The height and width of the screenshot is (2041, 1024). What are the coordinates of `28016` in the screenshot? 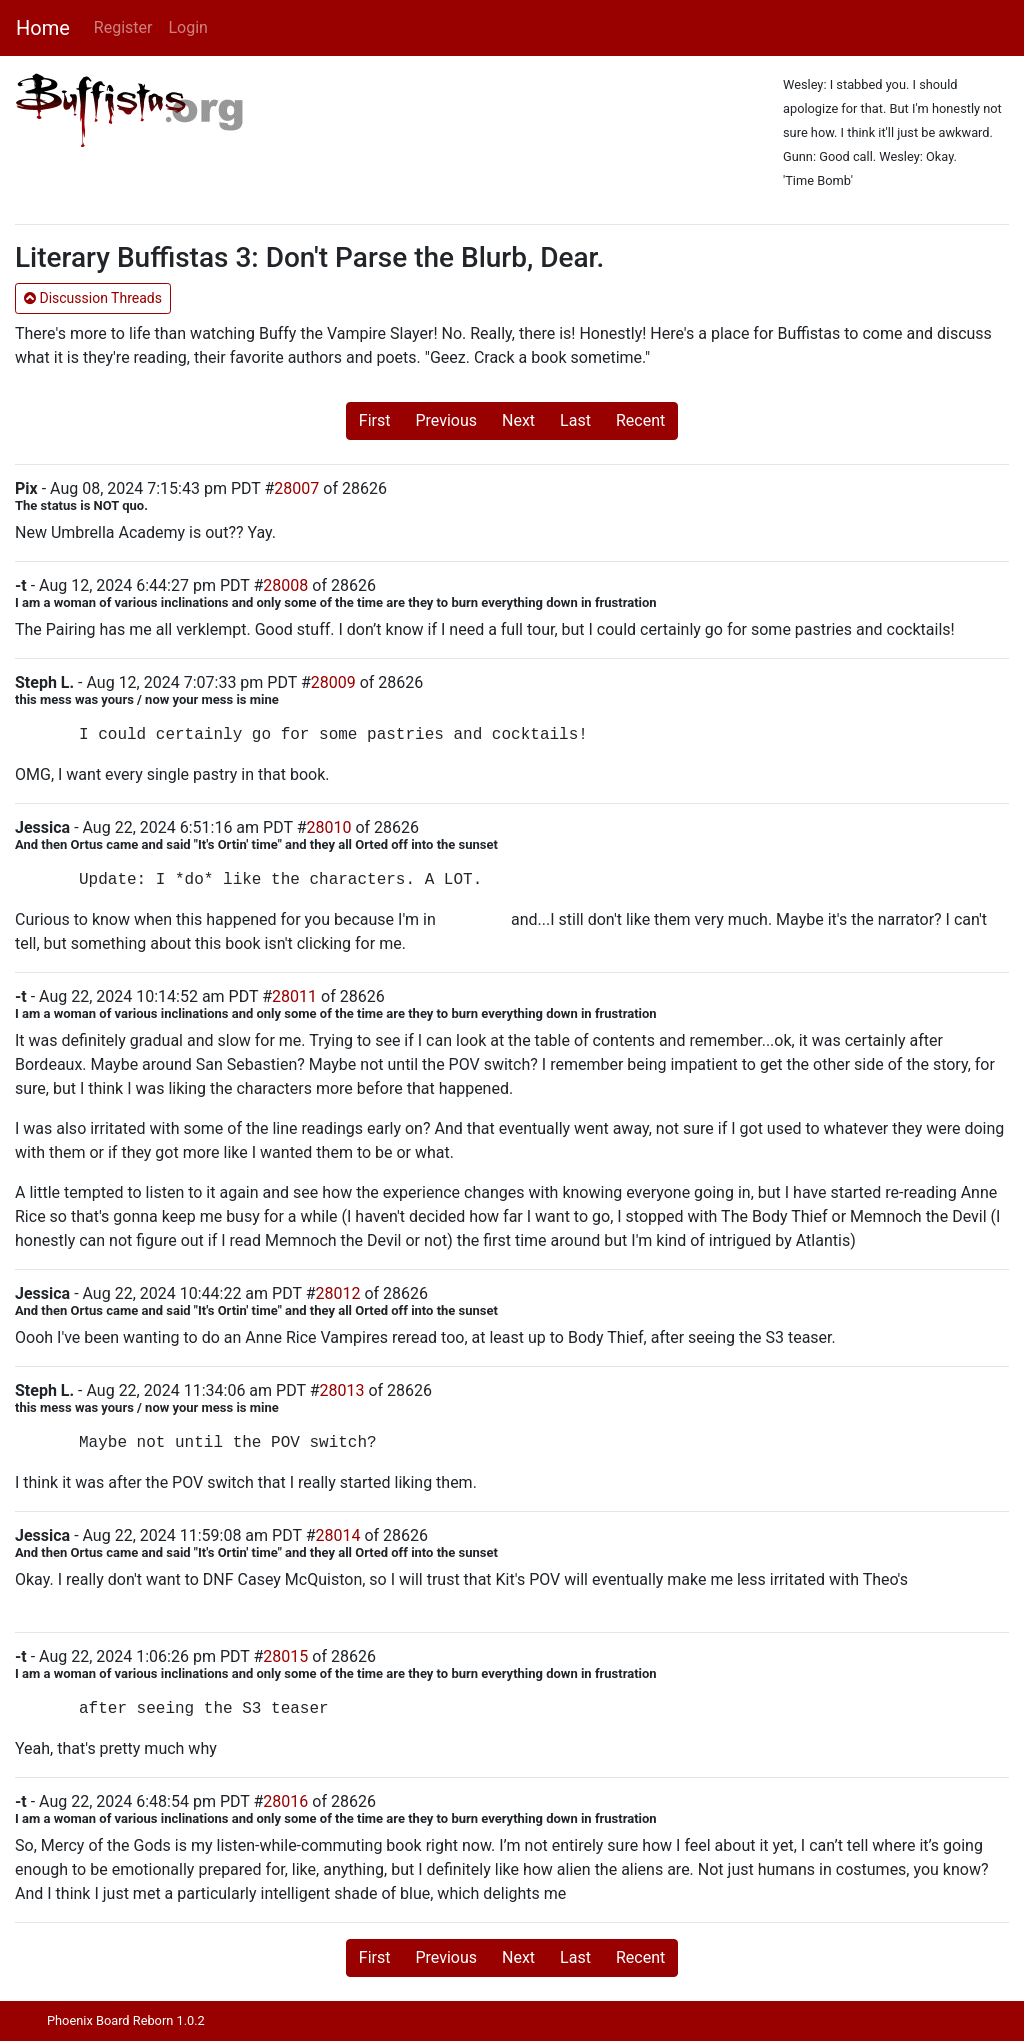 It's located at (285, 1801).